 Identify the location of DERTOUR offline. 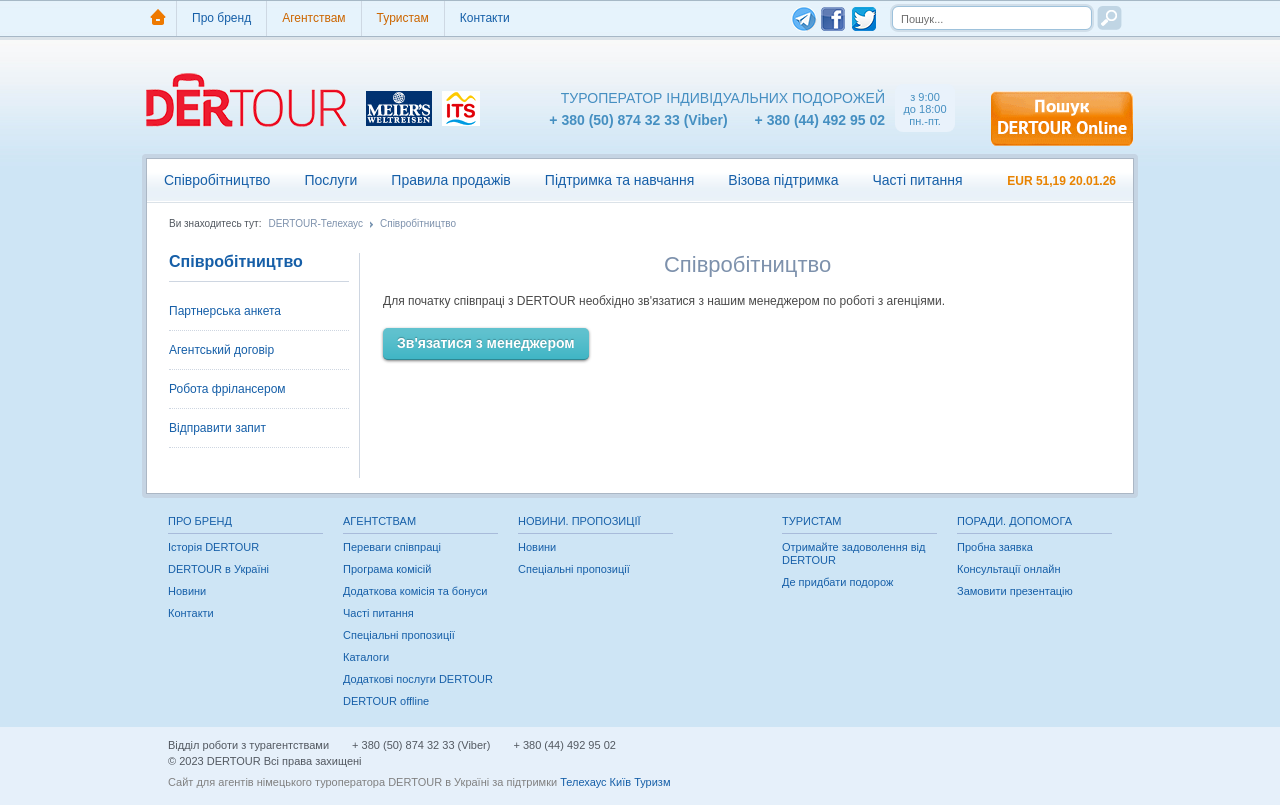
(386, 701).